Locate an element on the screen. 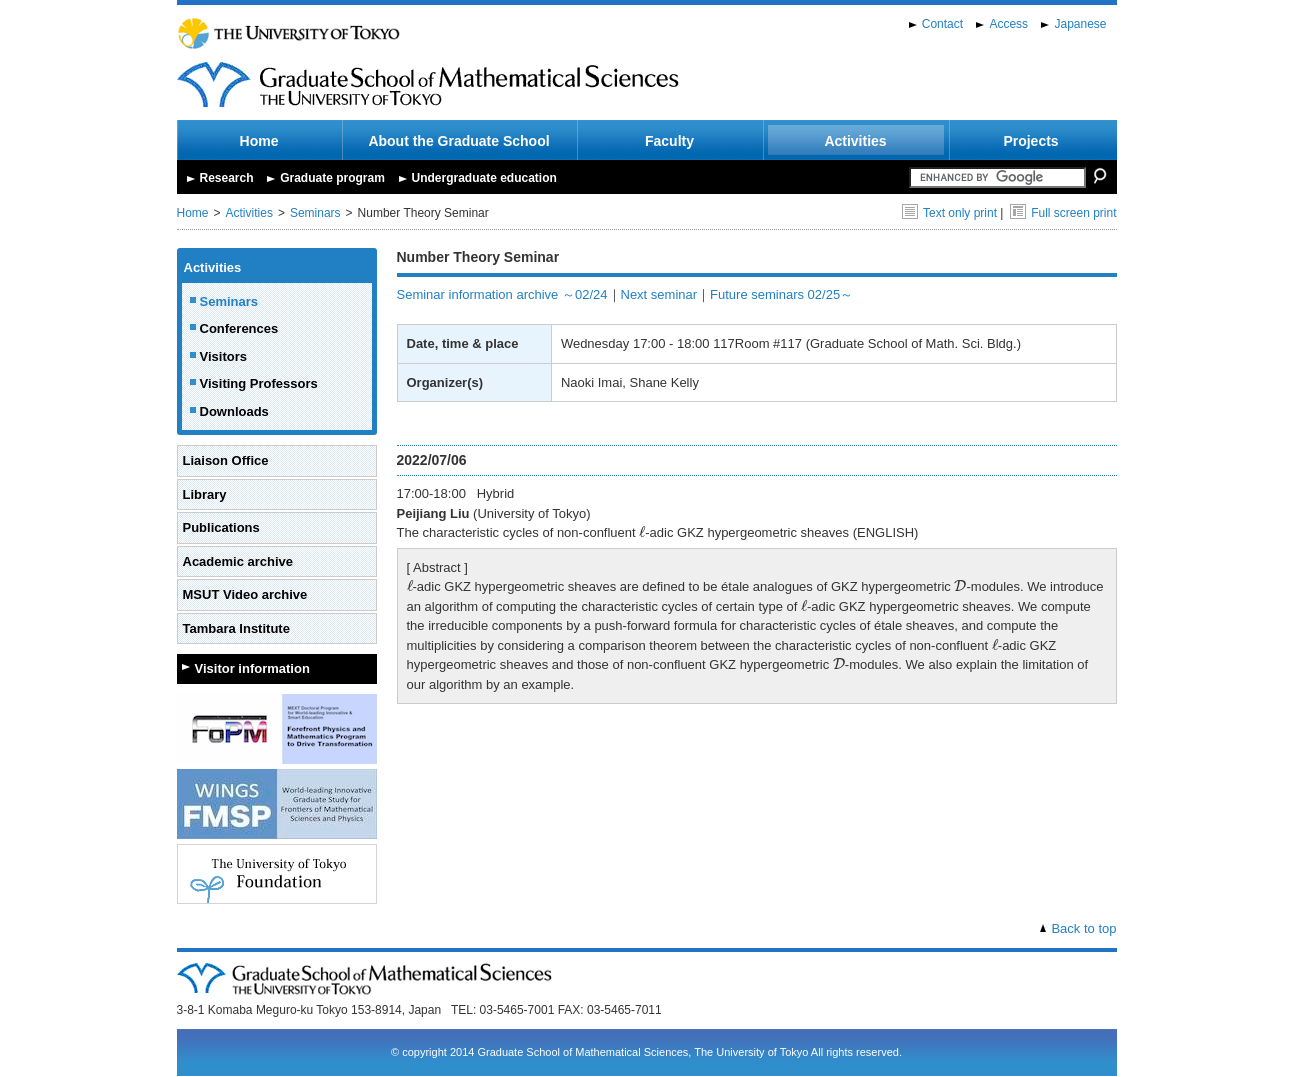  Seminars is located at coordinates (315, 213).